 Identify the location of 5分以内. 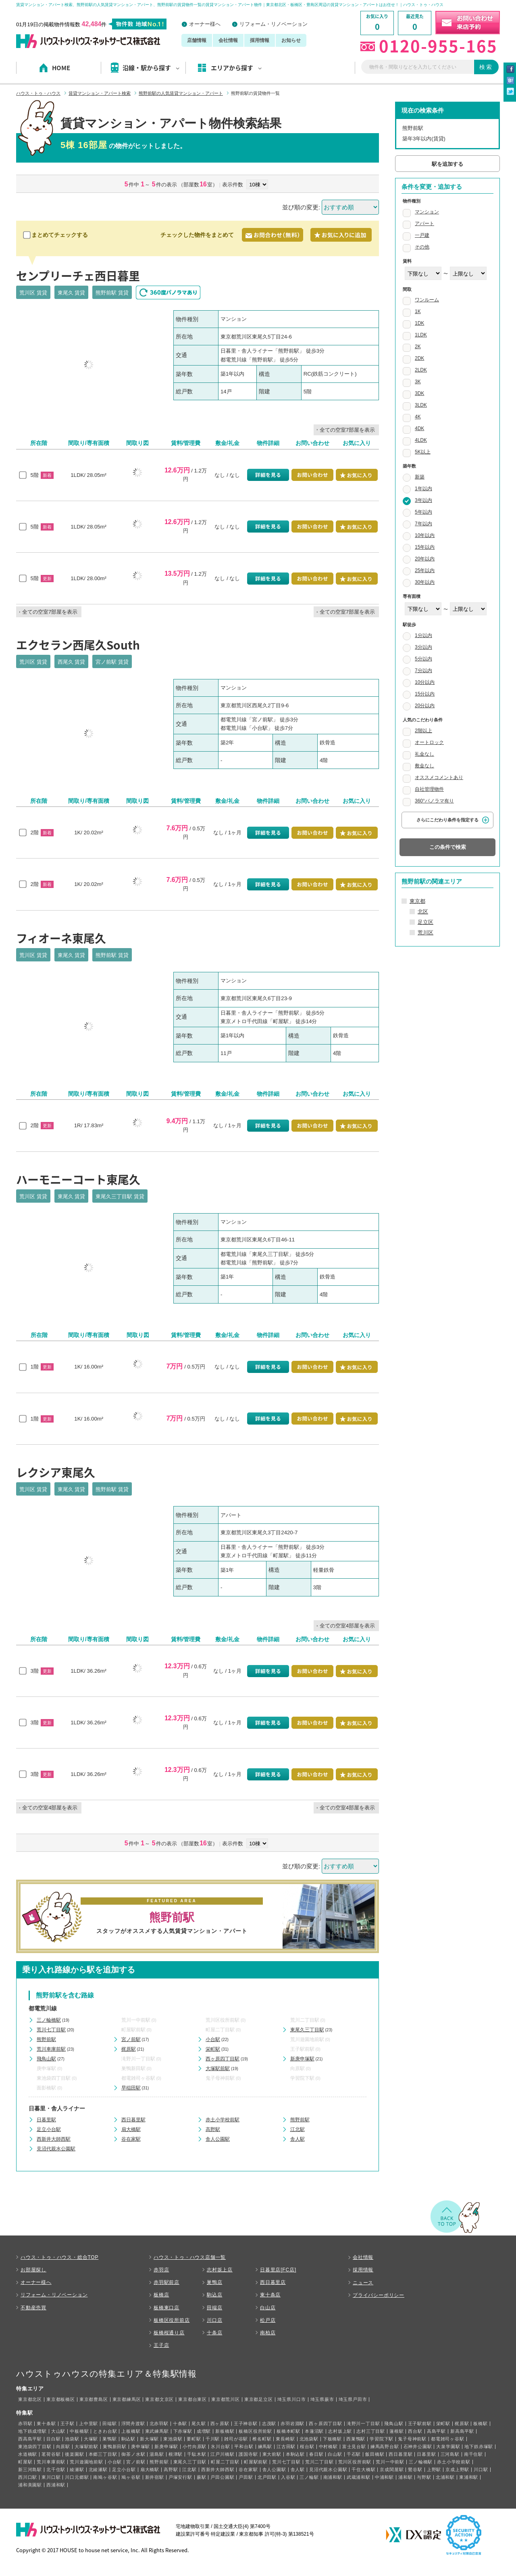
(423, 659).